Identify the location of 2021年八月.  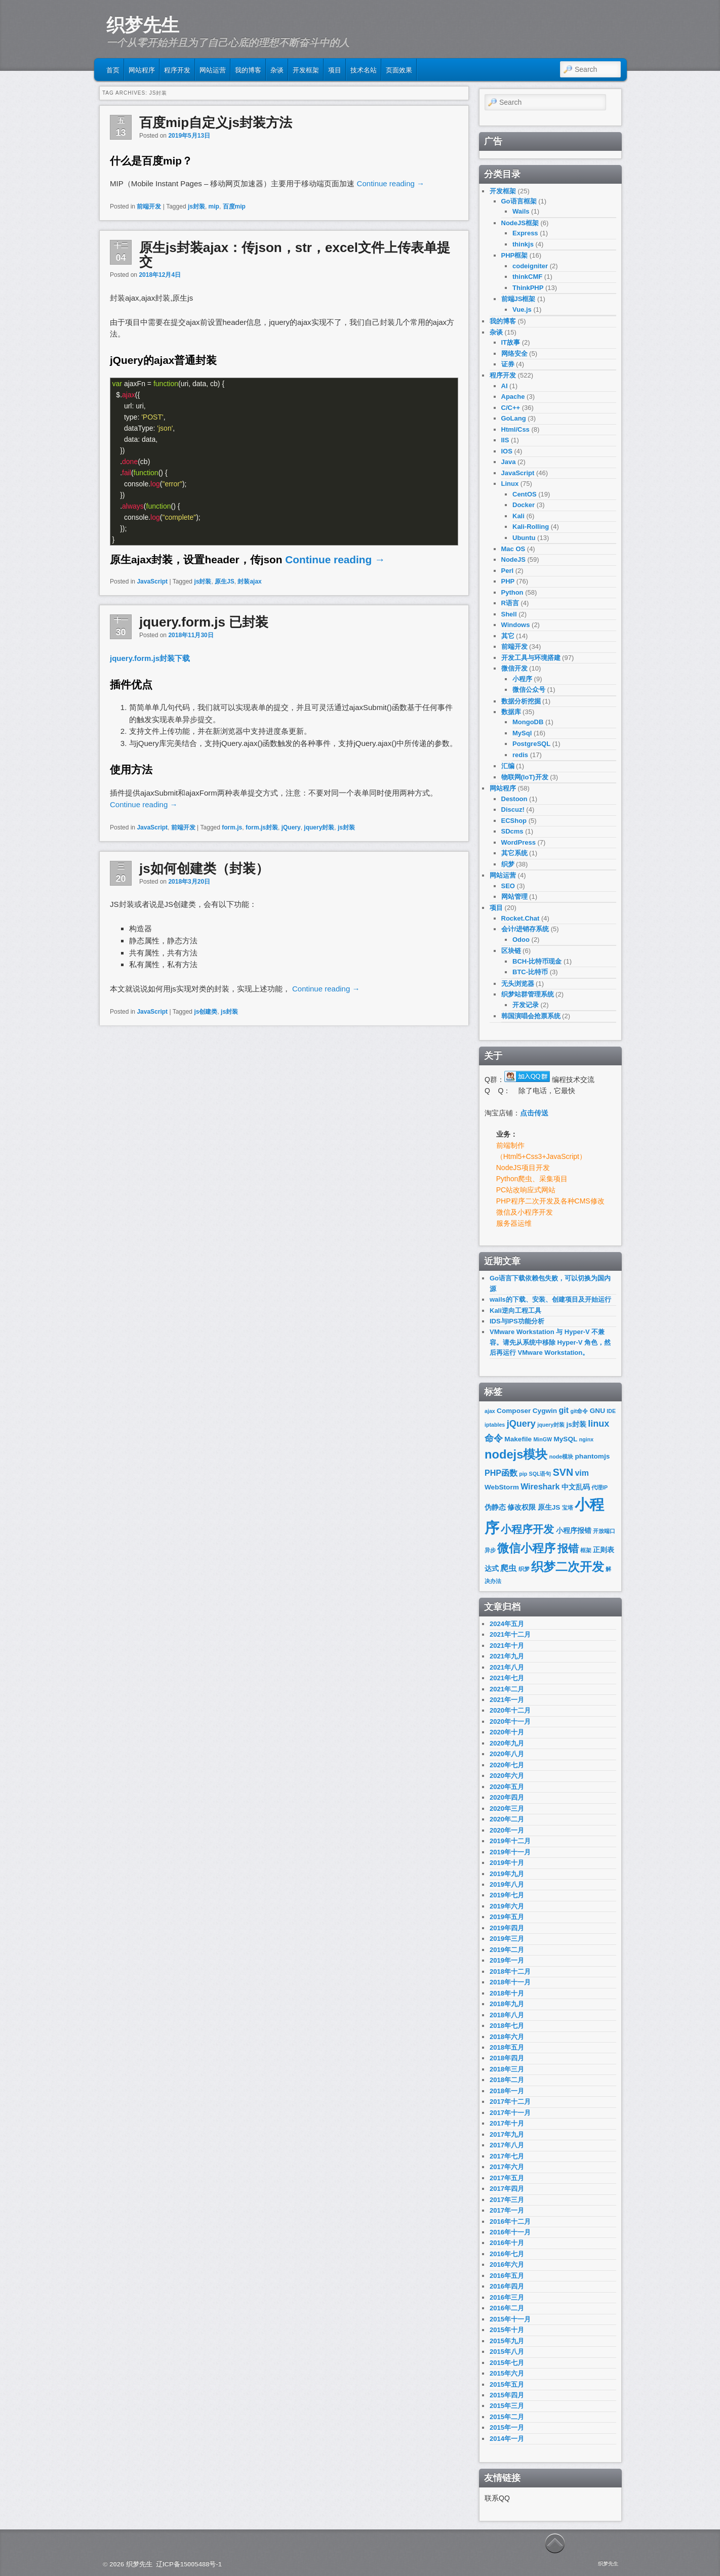
(507, 1667).